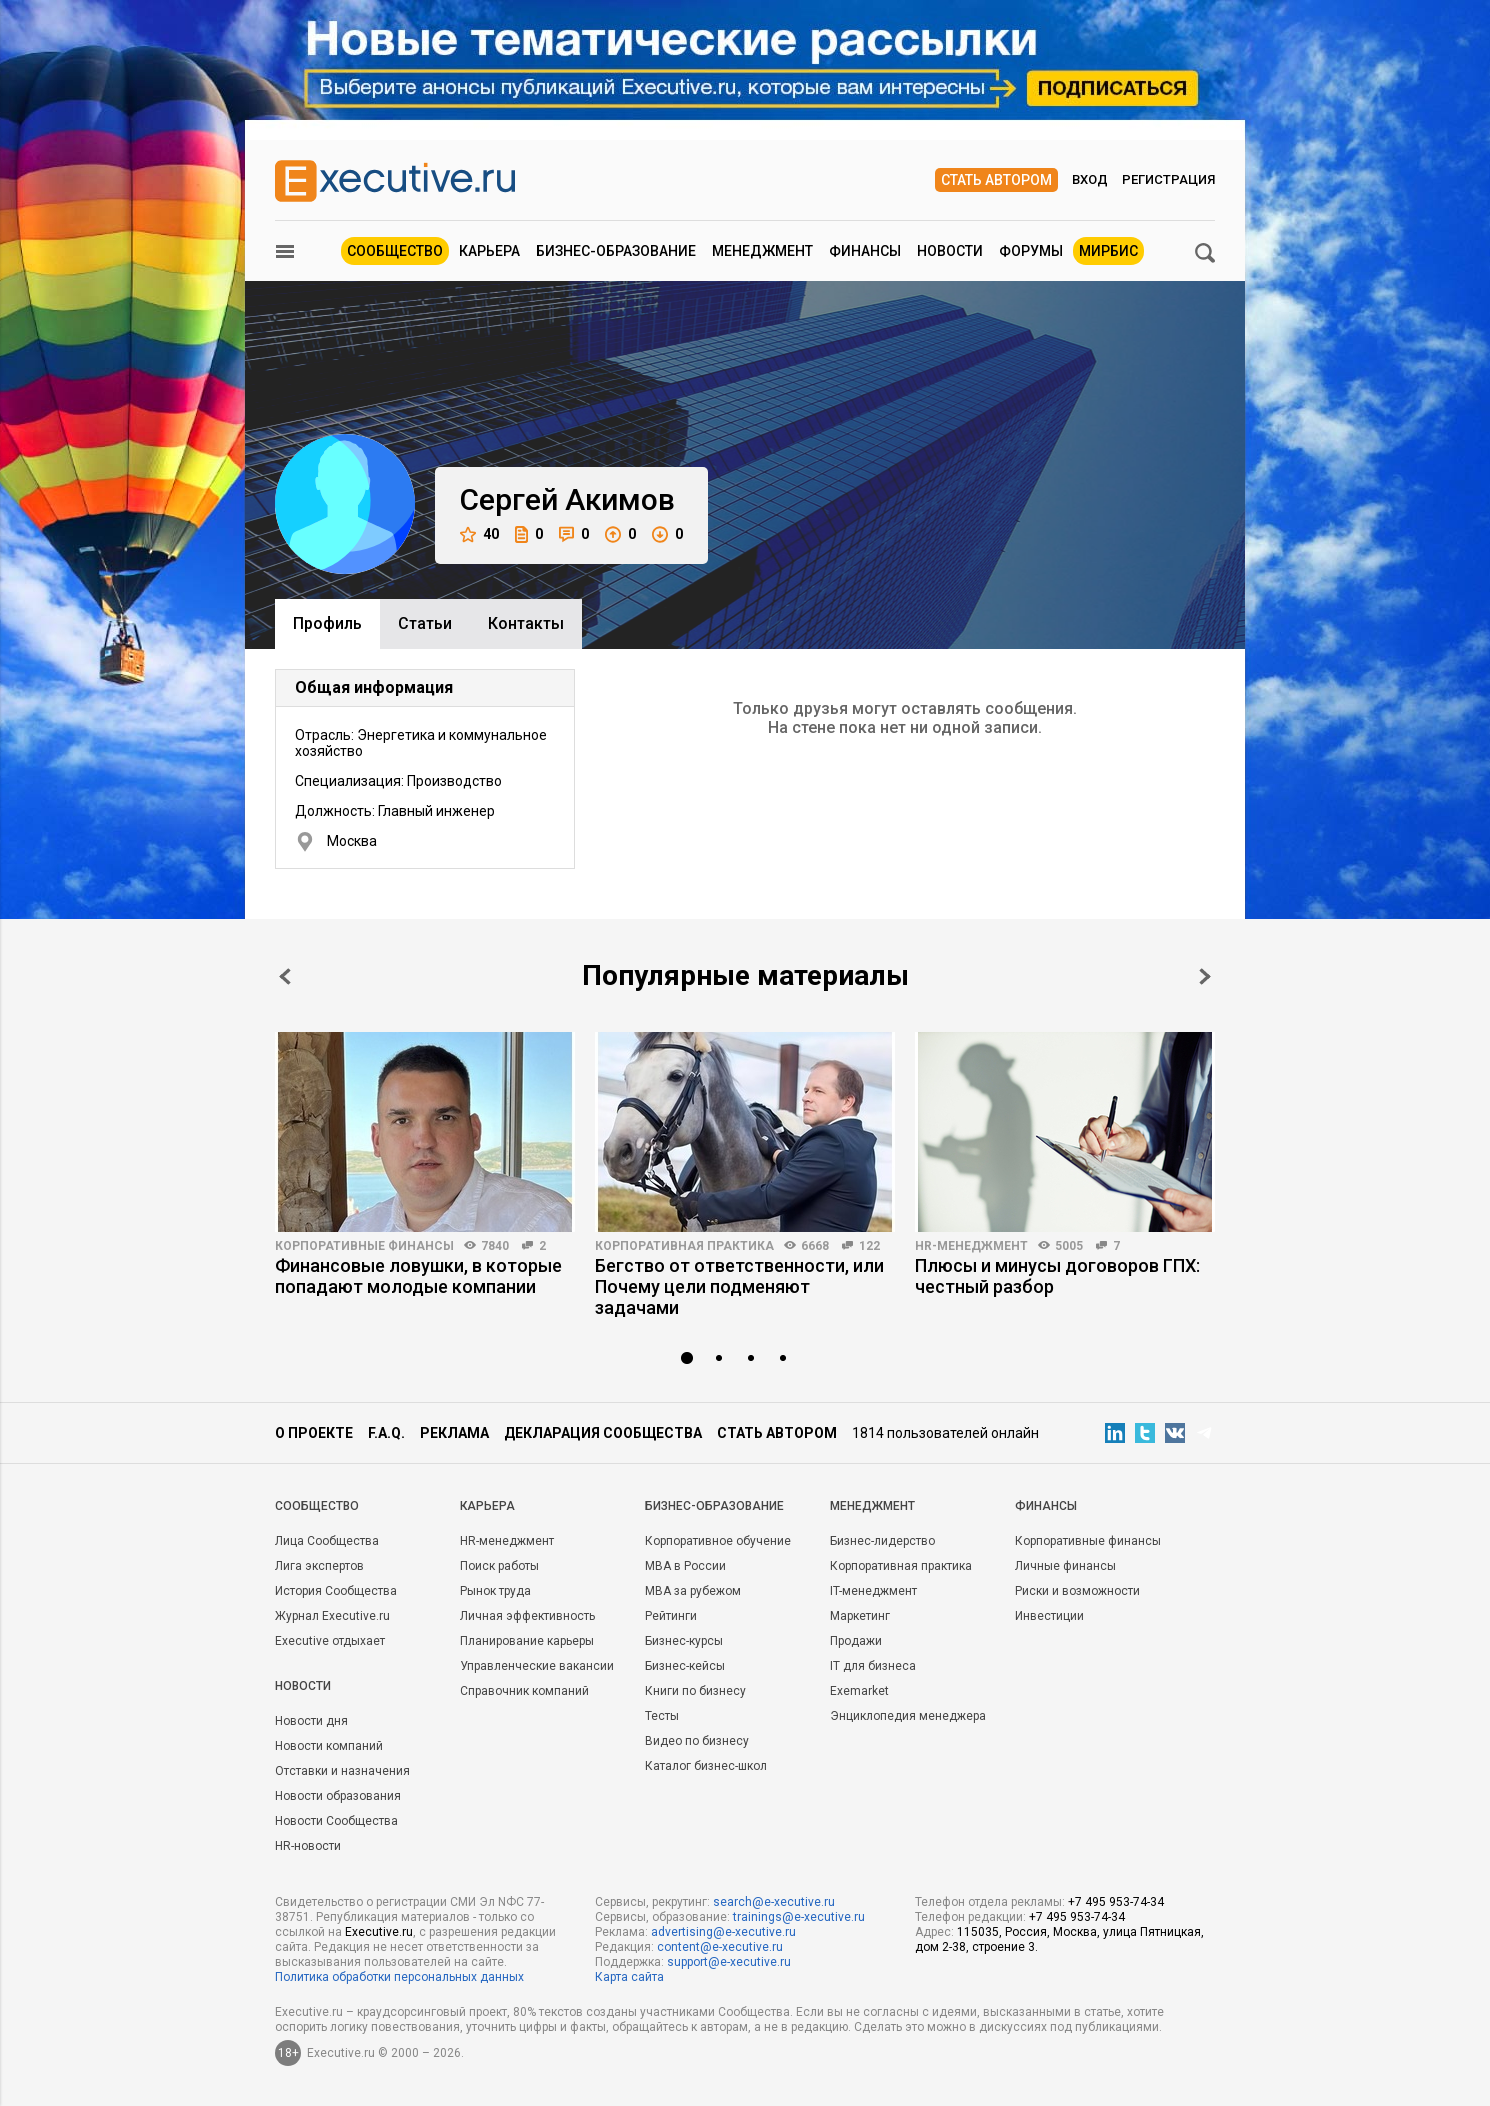  Describe the element at coordinates (425, 623) in the screenshot. I see `Cтатьи` at that location.